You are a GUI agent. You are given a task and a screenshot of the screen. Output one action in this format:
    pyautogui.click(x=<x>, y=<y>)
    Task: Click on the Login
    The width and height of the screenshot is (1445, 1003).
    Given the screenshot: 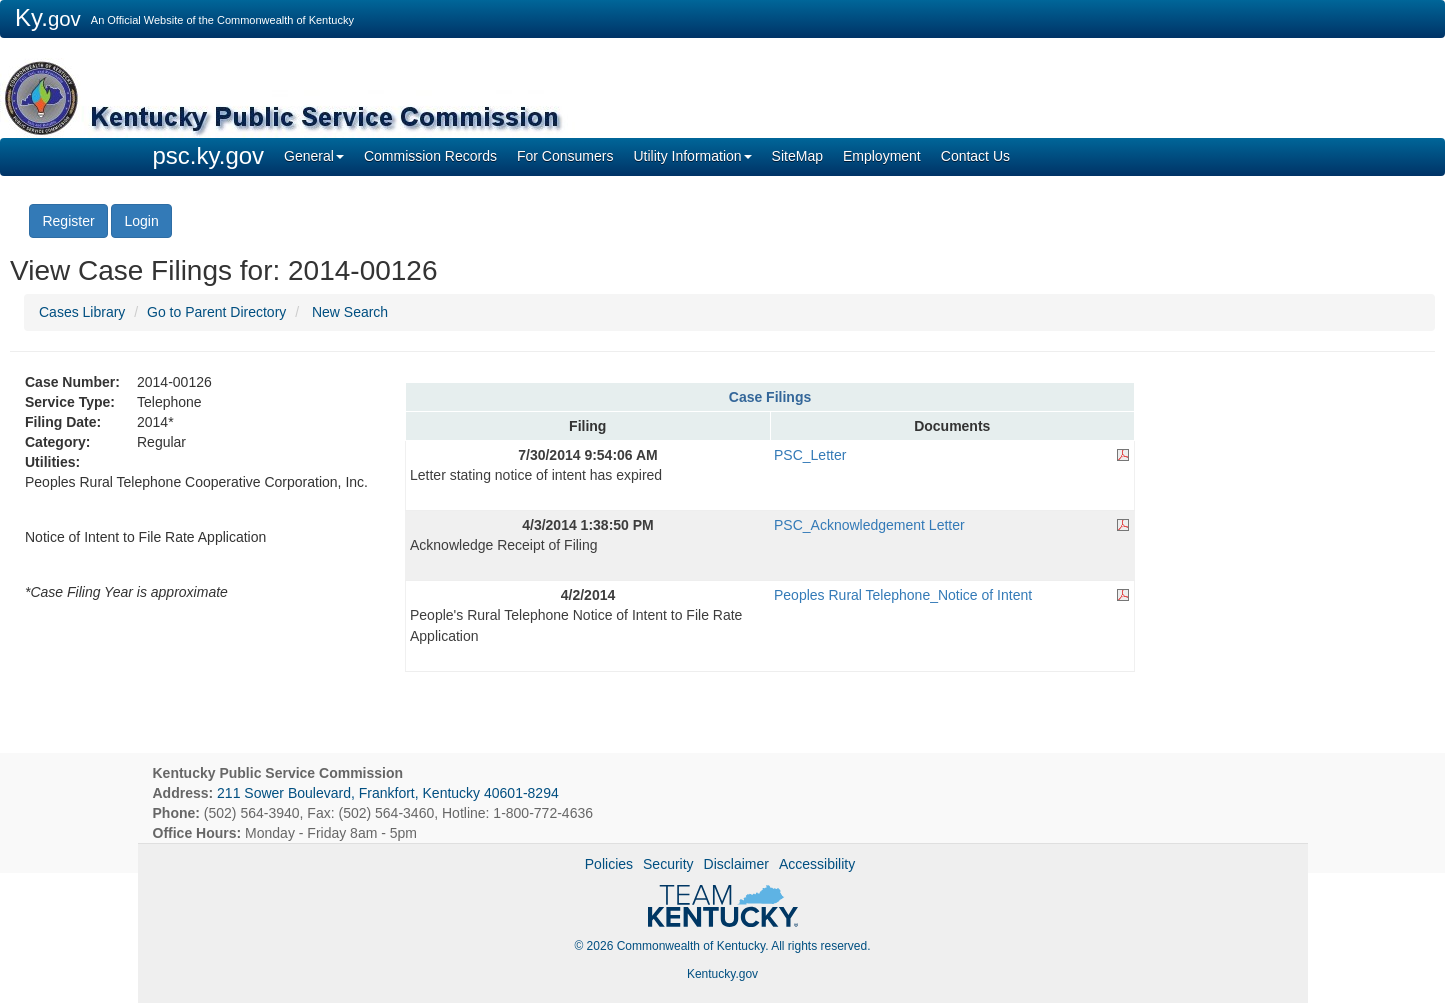 What is the action you would take?
    pyautogui.click(x=141, y=221)
    